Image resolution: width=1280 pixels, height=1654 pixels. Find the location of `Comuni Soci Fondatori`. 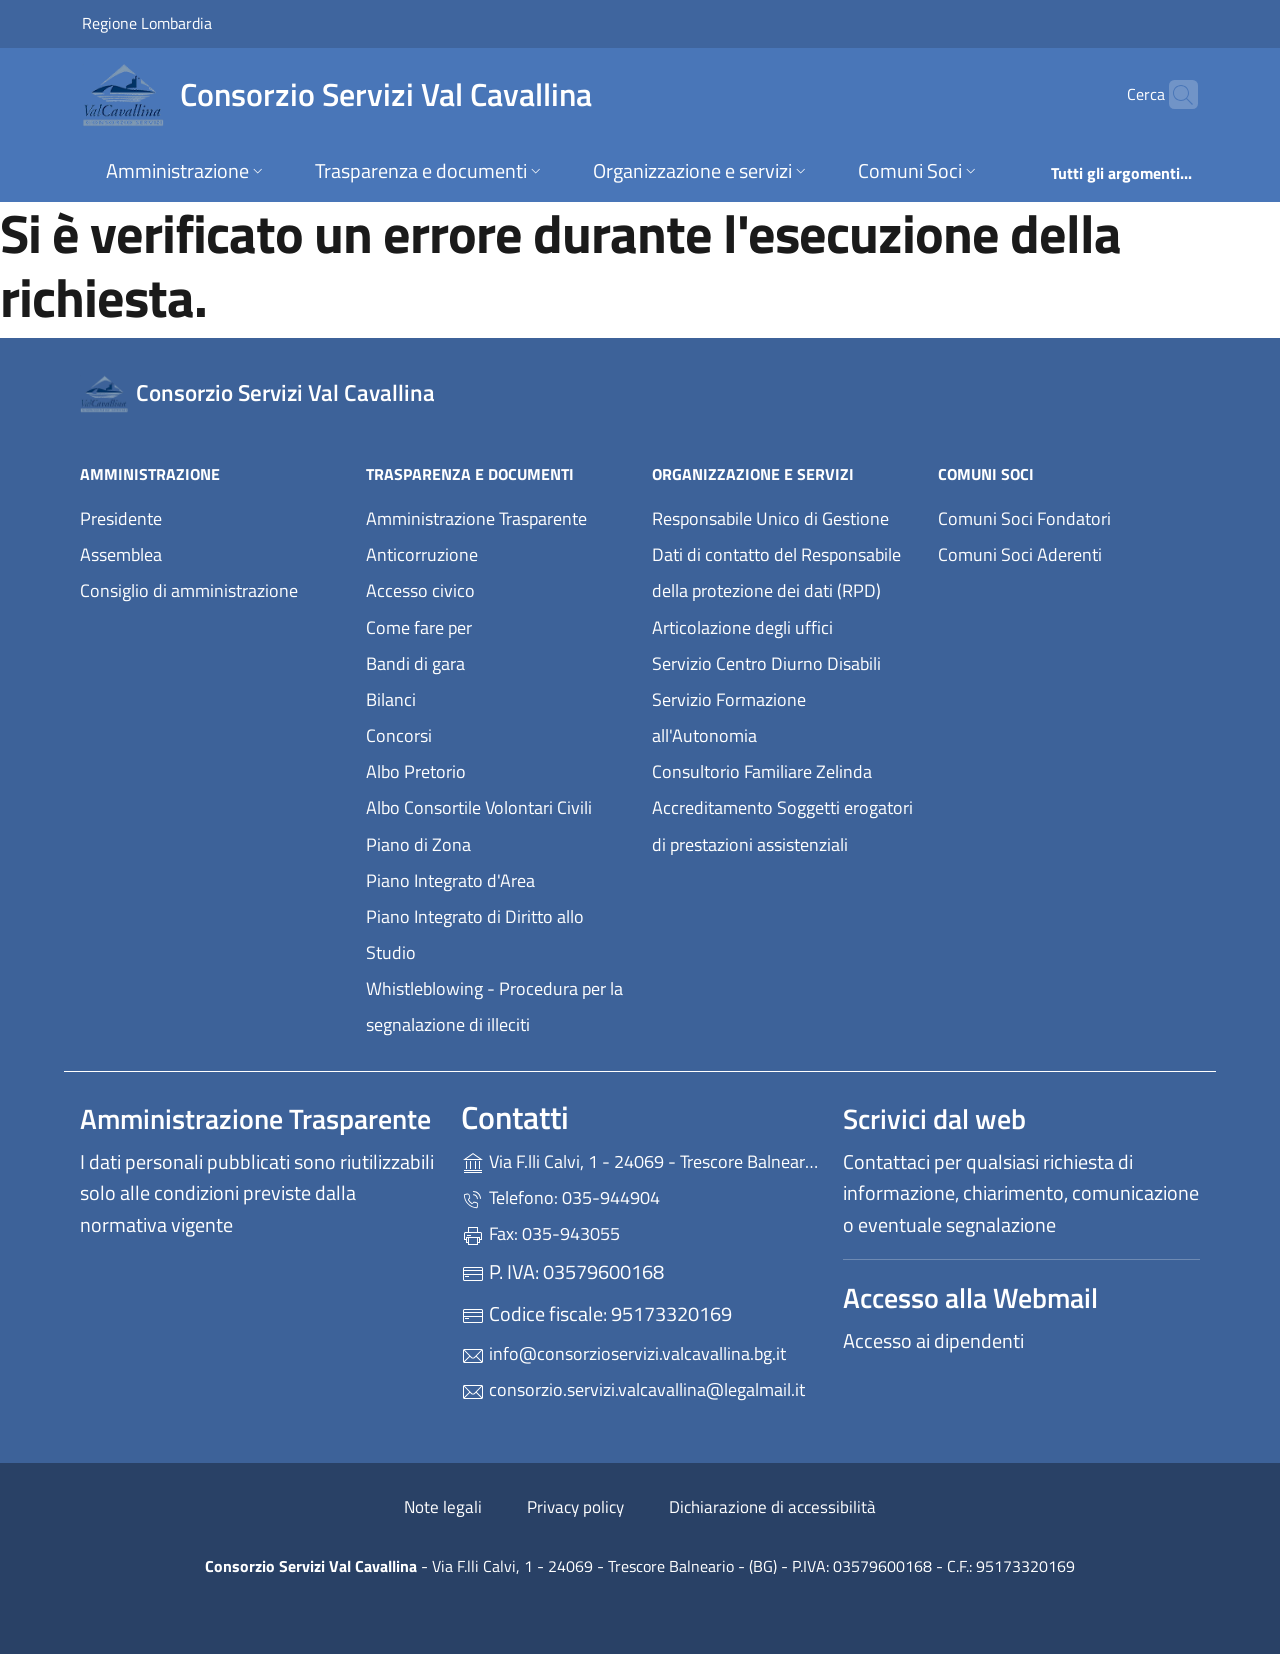

Comuni Soci Fondatori is located at coordinates (1024, 518).